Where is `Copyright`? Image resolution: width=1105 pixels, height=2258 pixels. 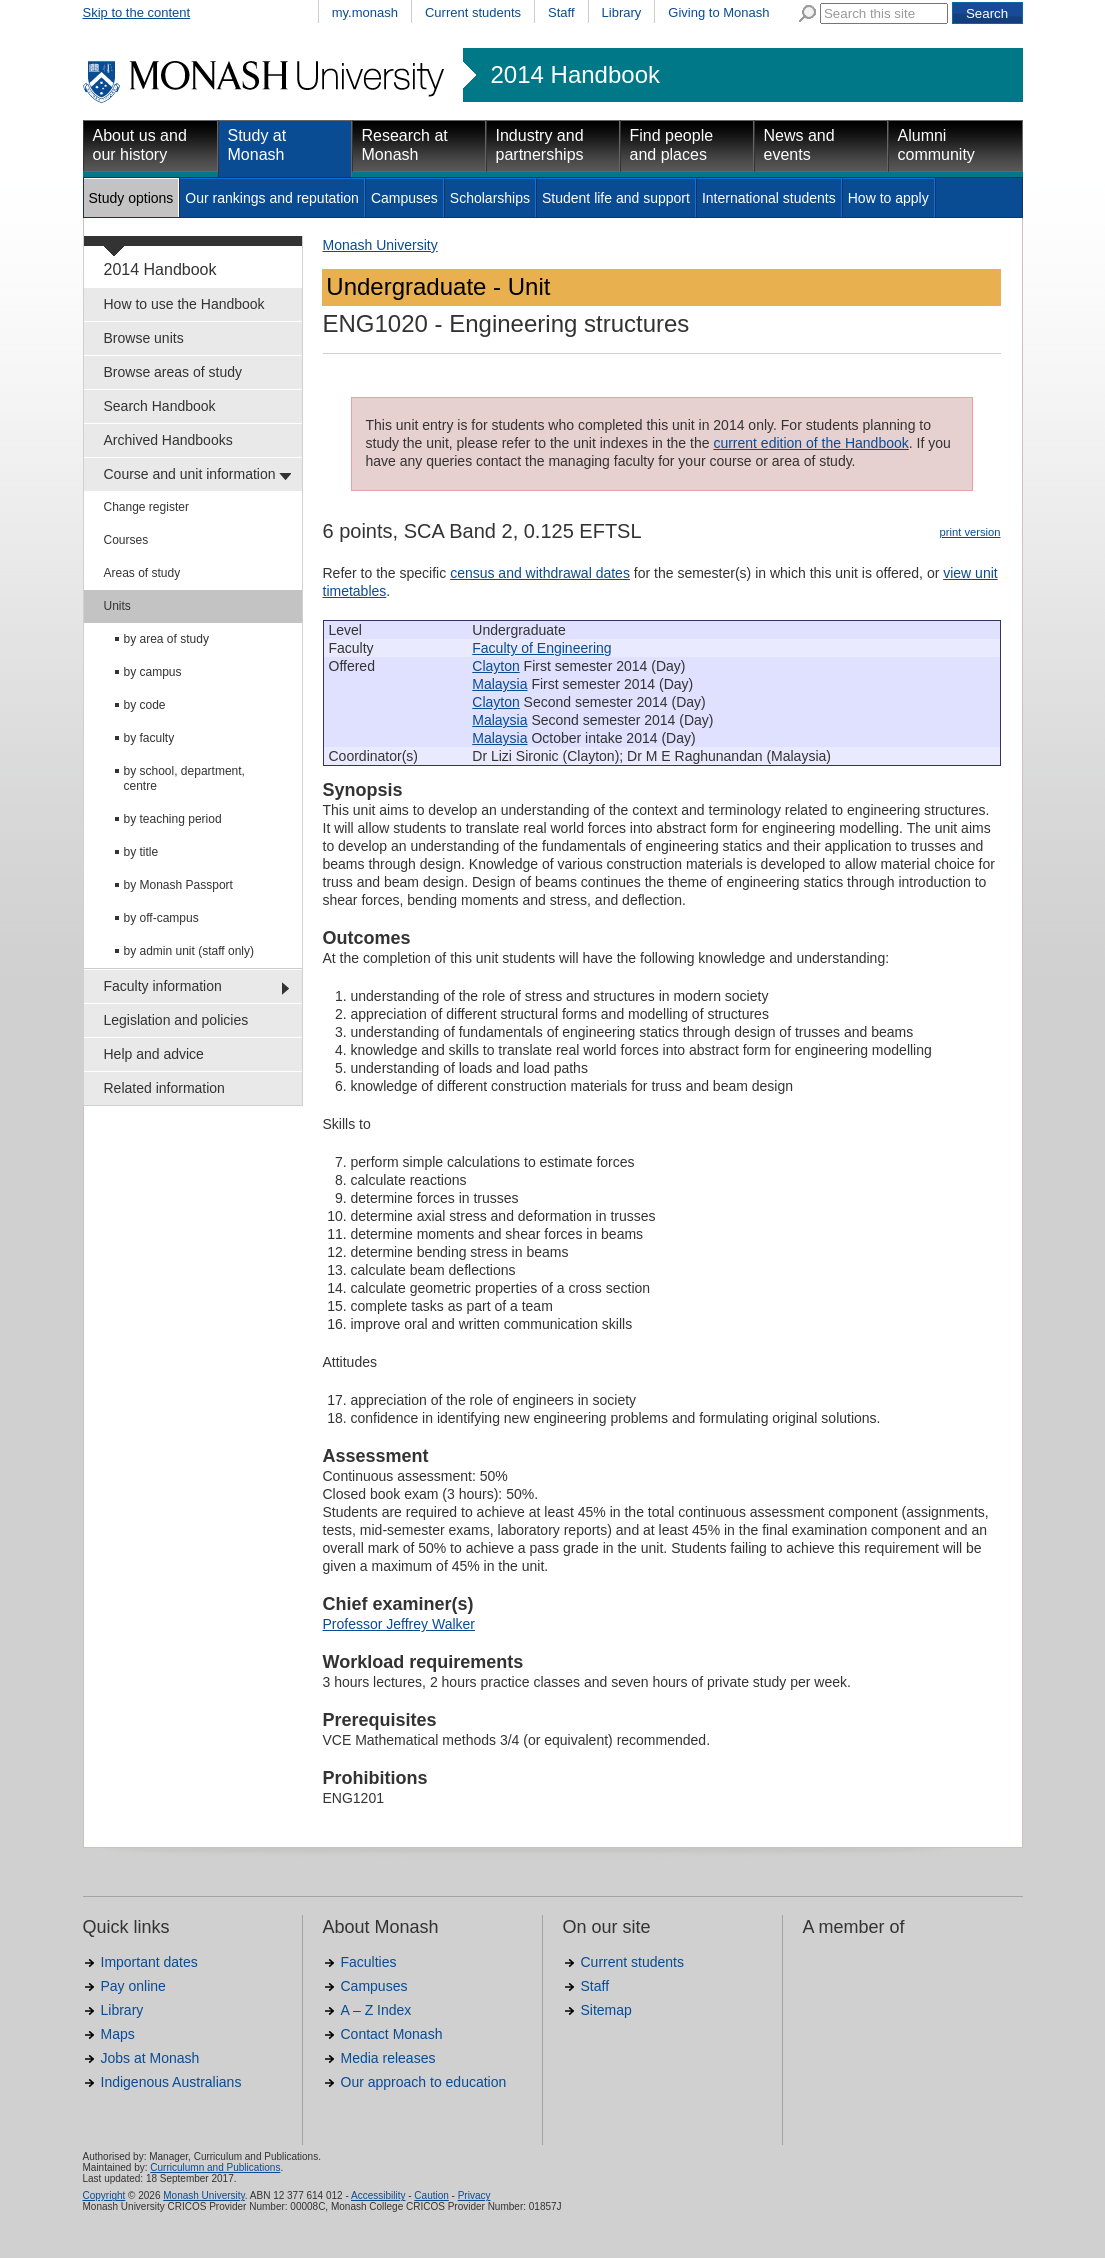
Copyright is located at coordinates (104, 2195).